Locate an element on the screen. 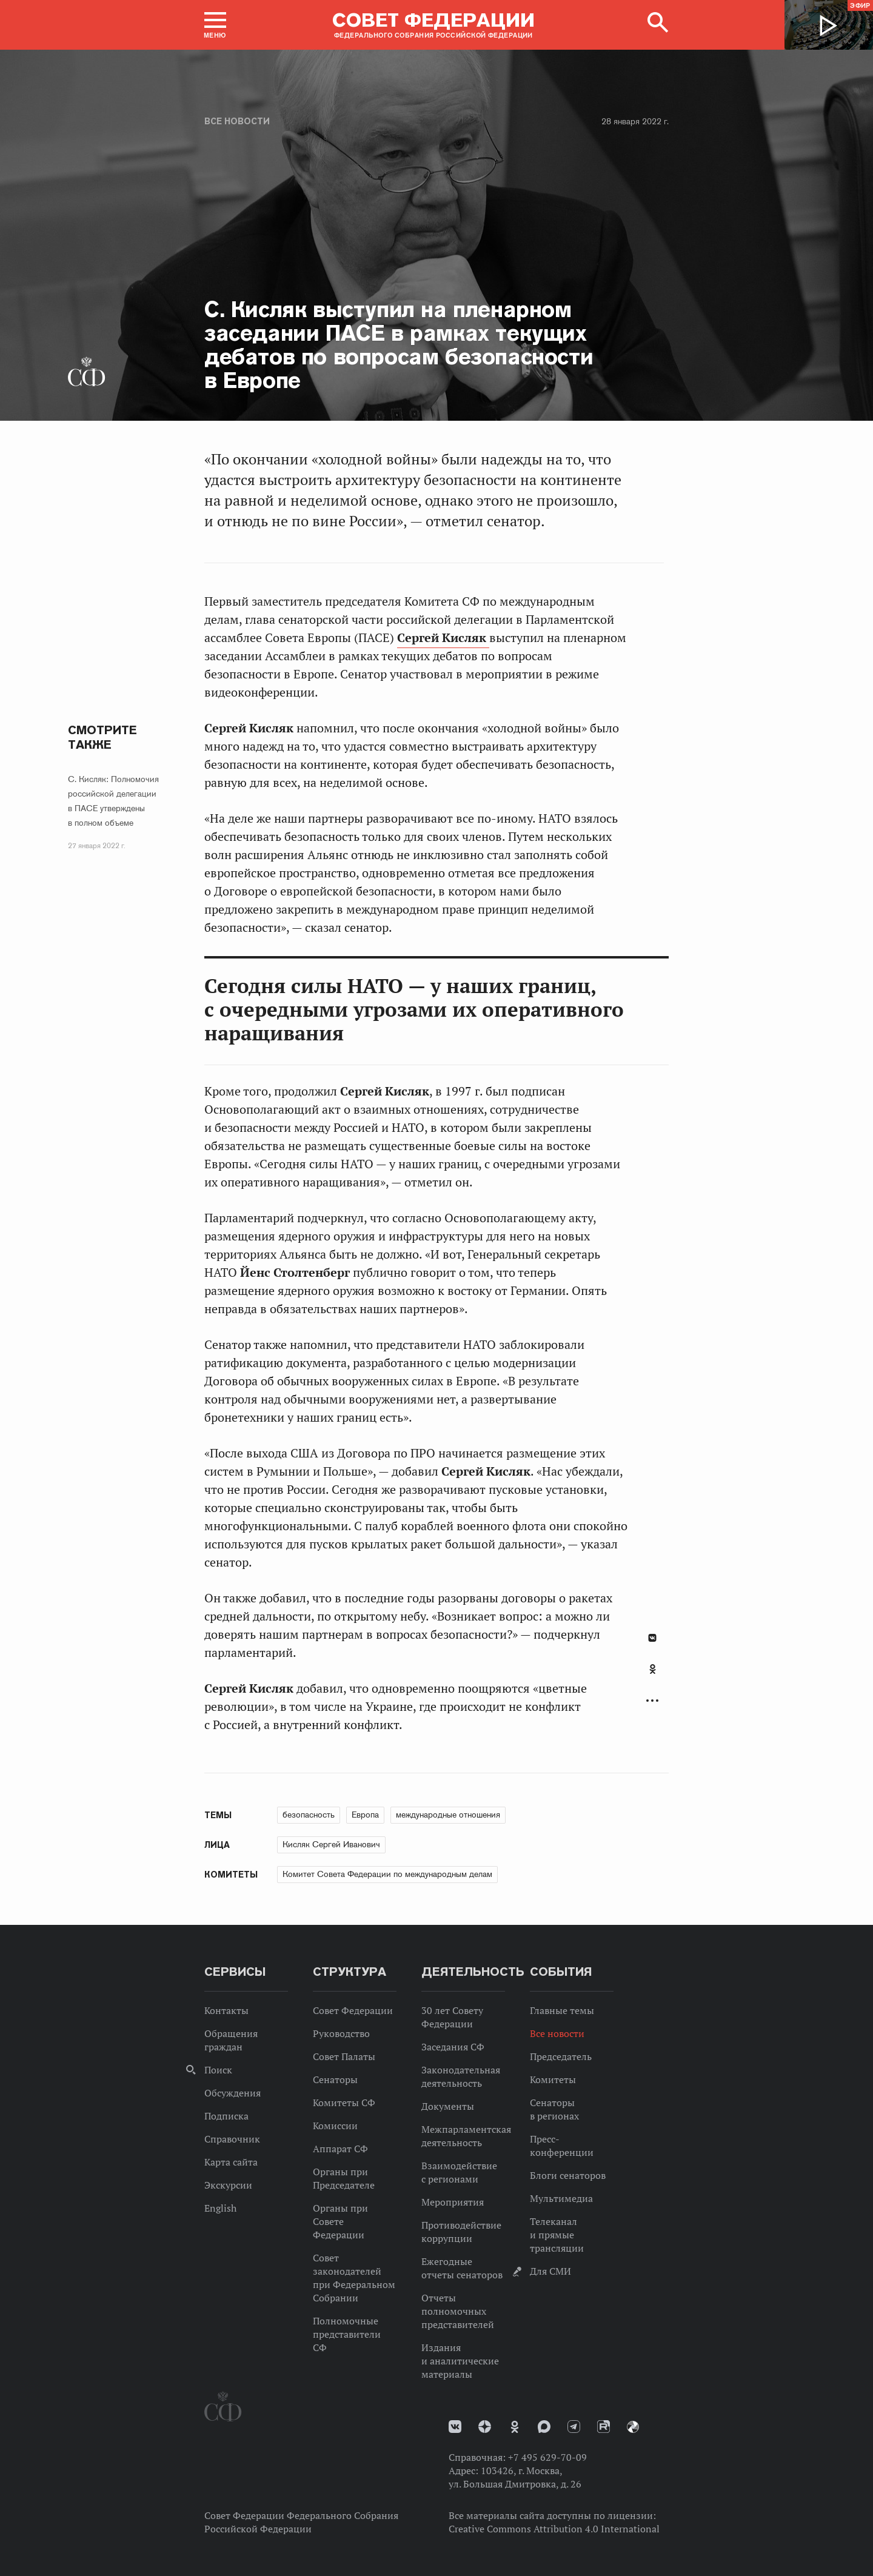 Image resolution: width=873 pixels, height=2576 pixels. Комиссии is located at coordinates (335, 2125).